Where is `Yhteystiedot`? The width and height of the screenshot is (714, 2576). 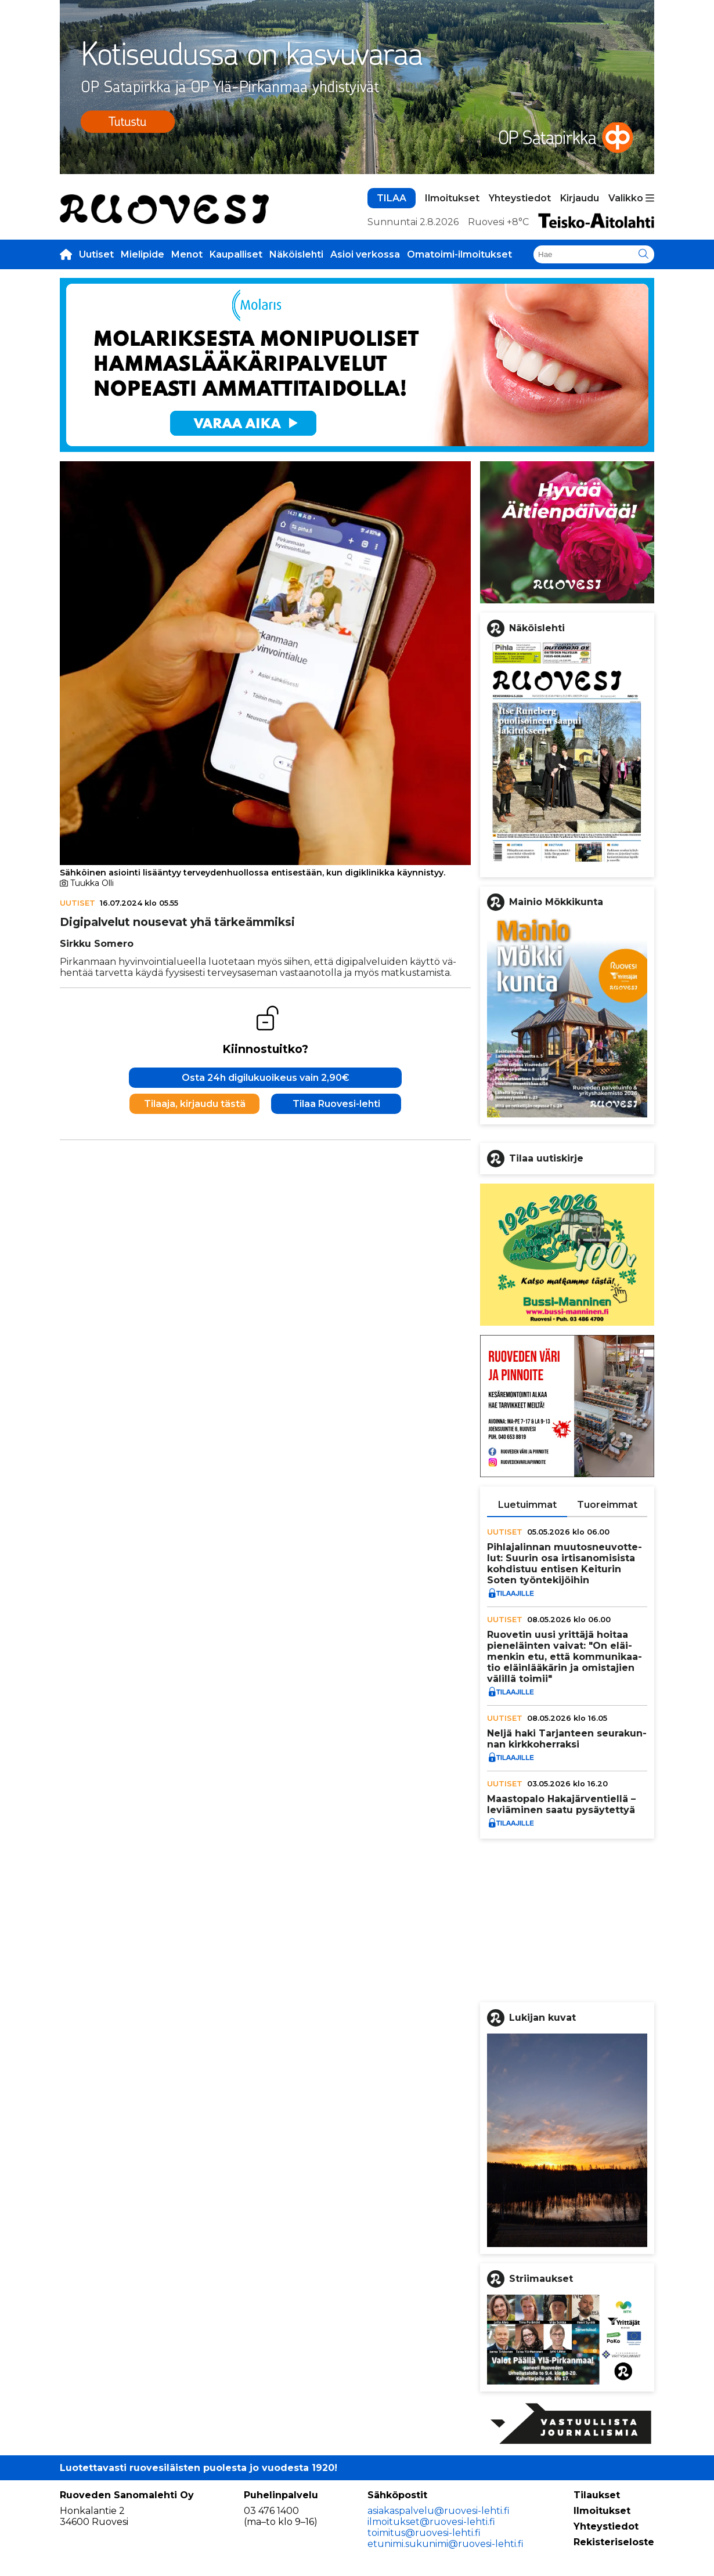 Yhteystiedot is located at coordinates (520, 198).